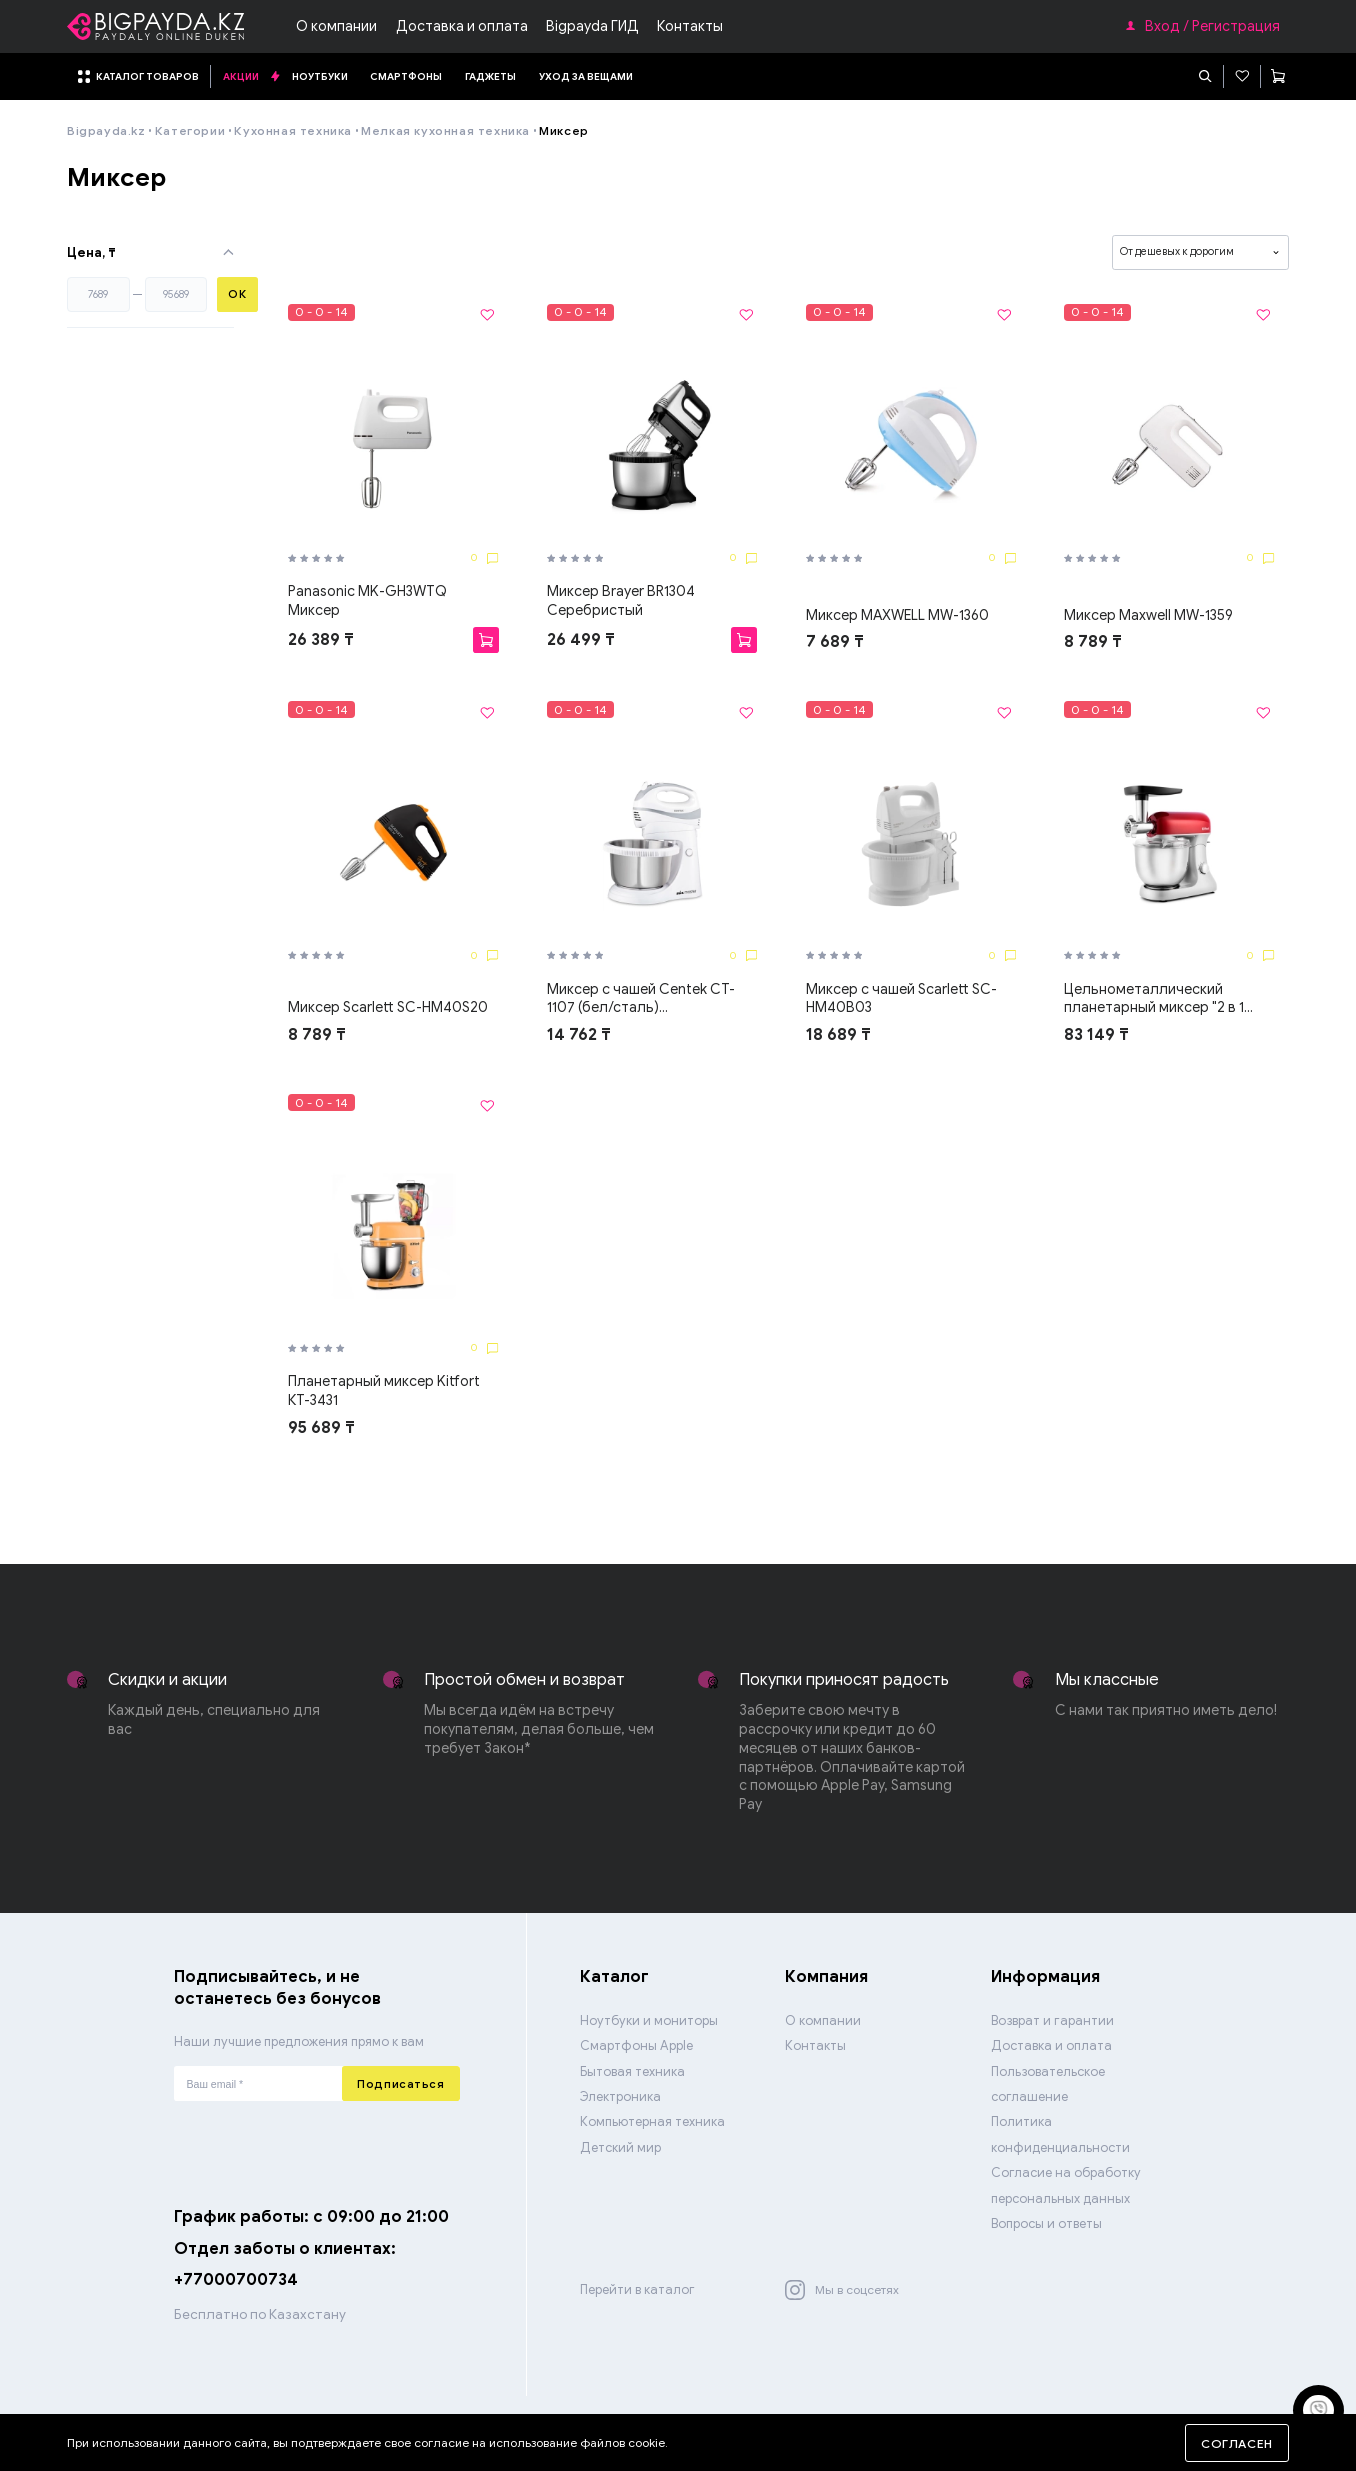  What do you see at coordinates (621, 600) in the screenshot?
I see `Миксер Brayer BR1304 Серебристый` at bounding box center [621, 600].